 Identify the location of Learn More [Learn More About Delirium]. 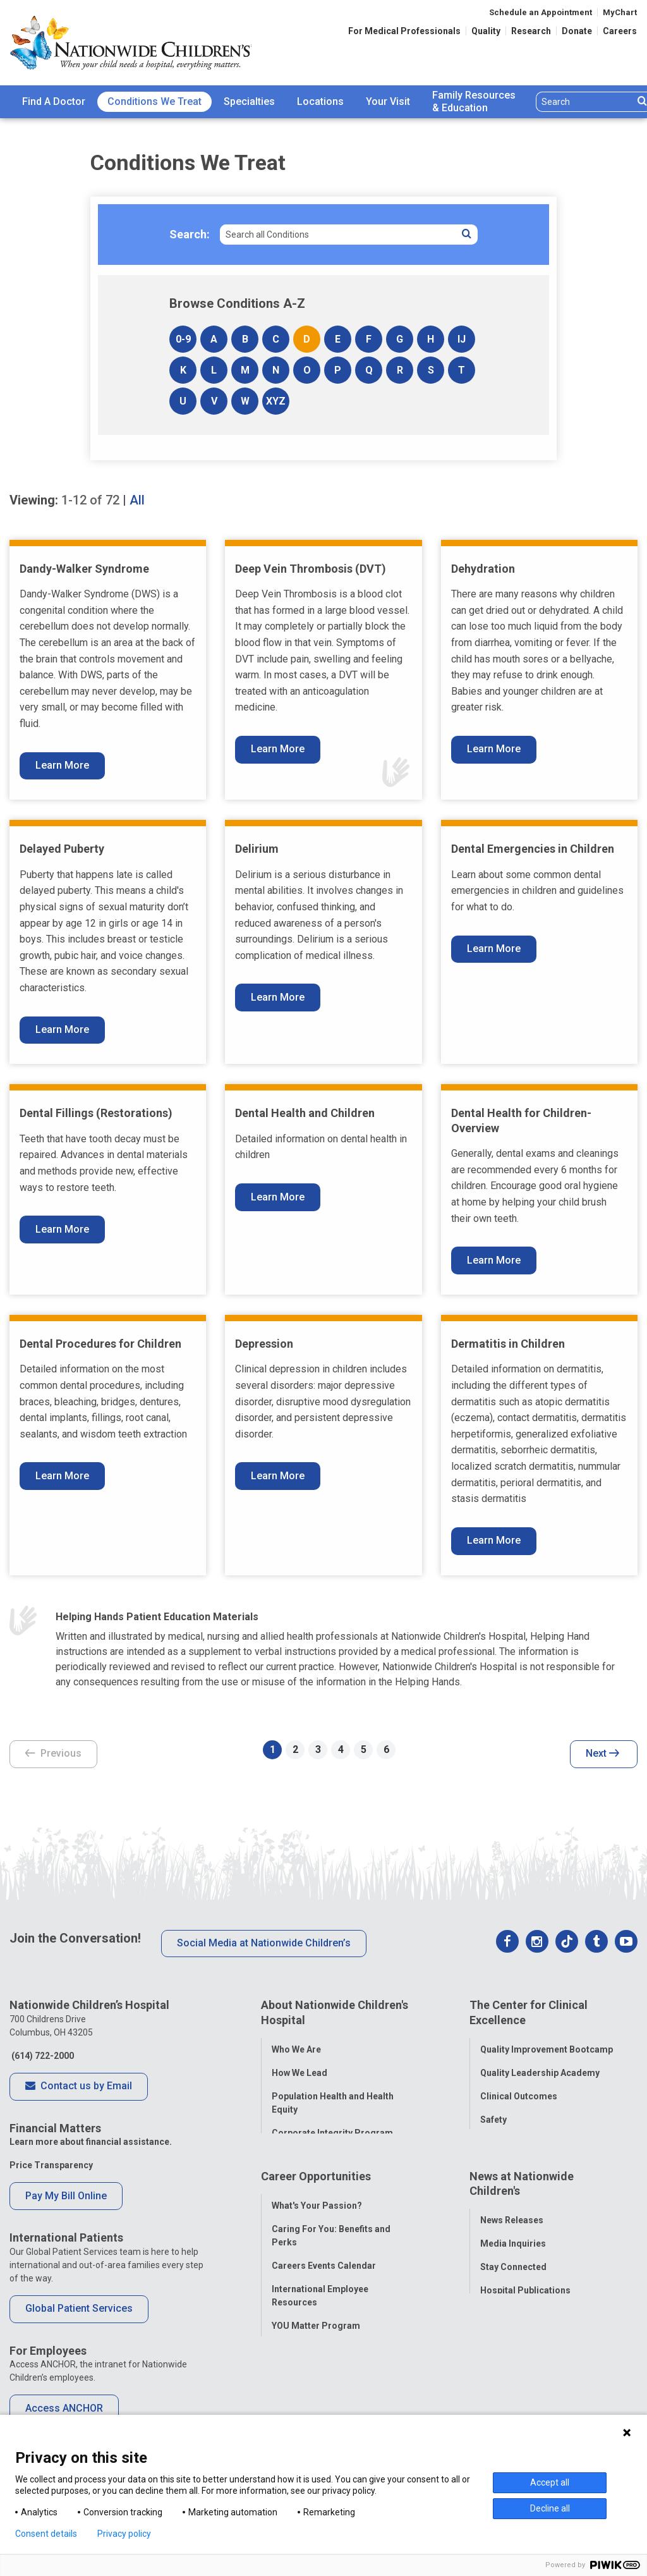
(278, 997).